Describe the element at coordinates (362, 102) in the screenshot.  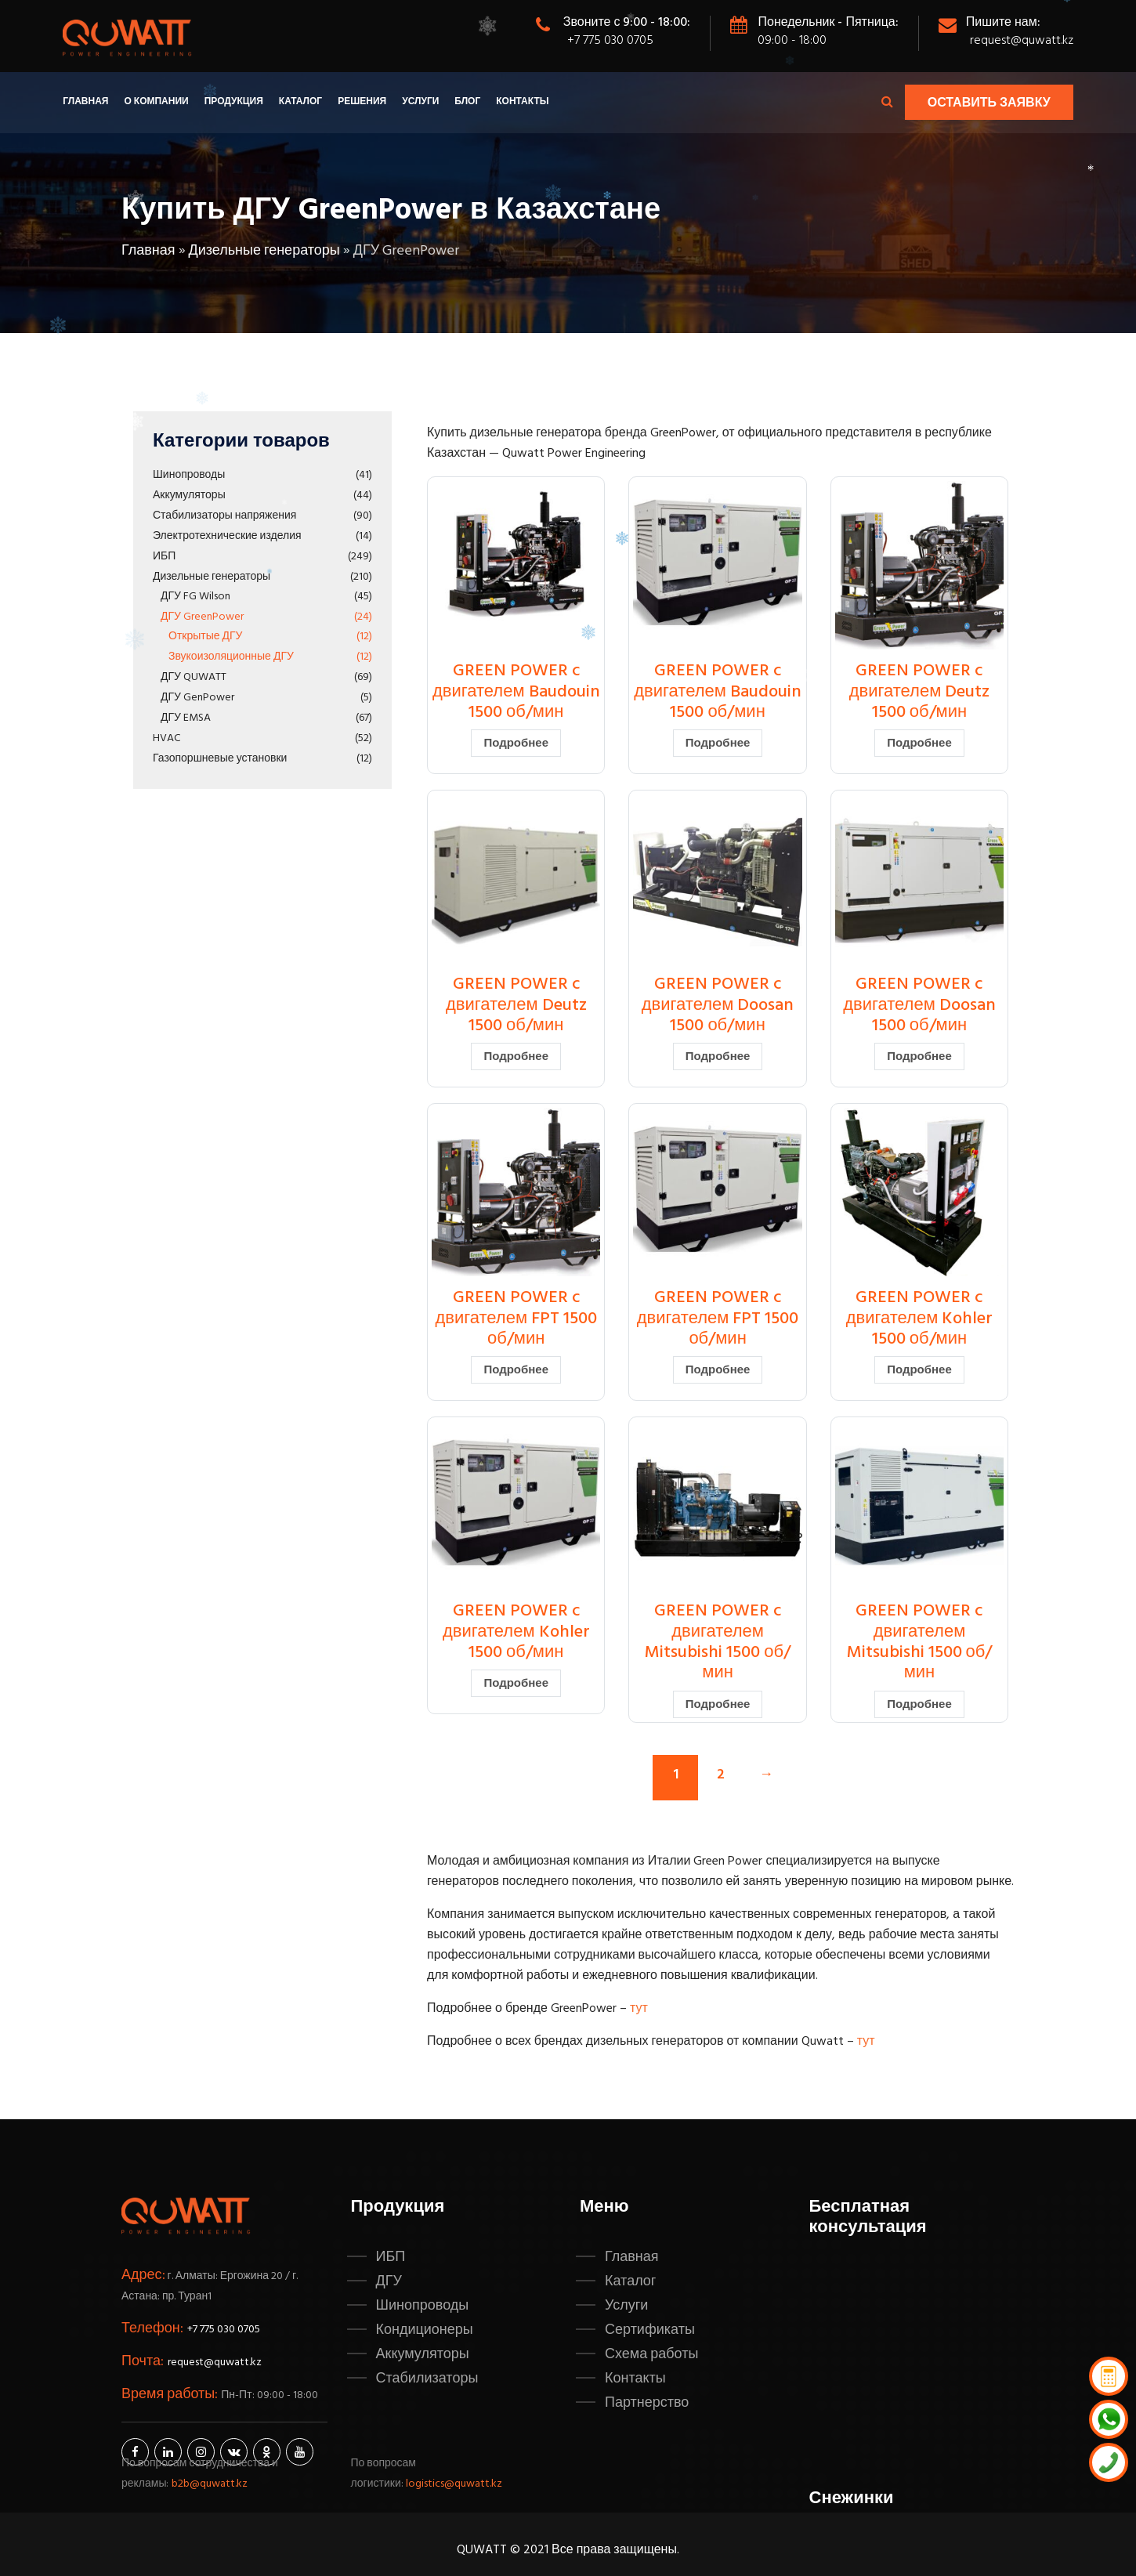
I see `Решения` at that location.